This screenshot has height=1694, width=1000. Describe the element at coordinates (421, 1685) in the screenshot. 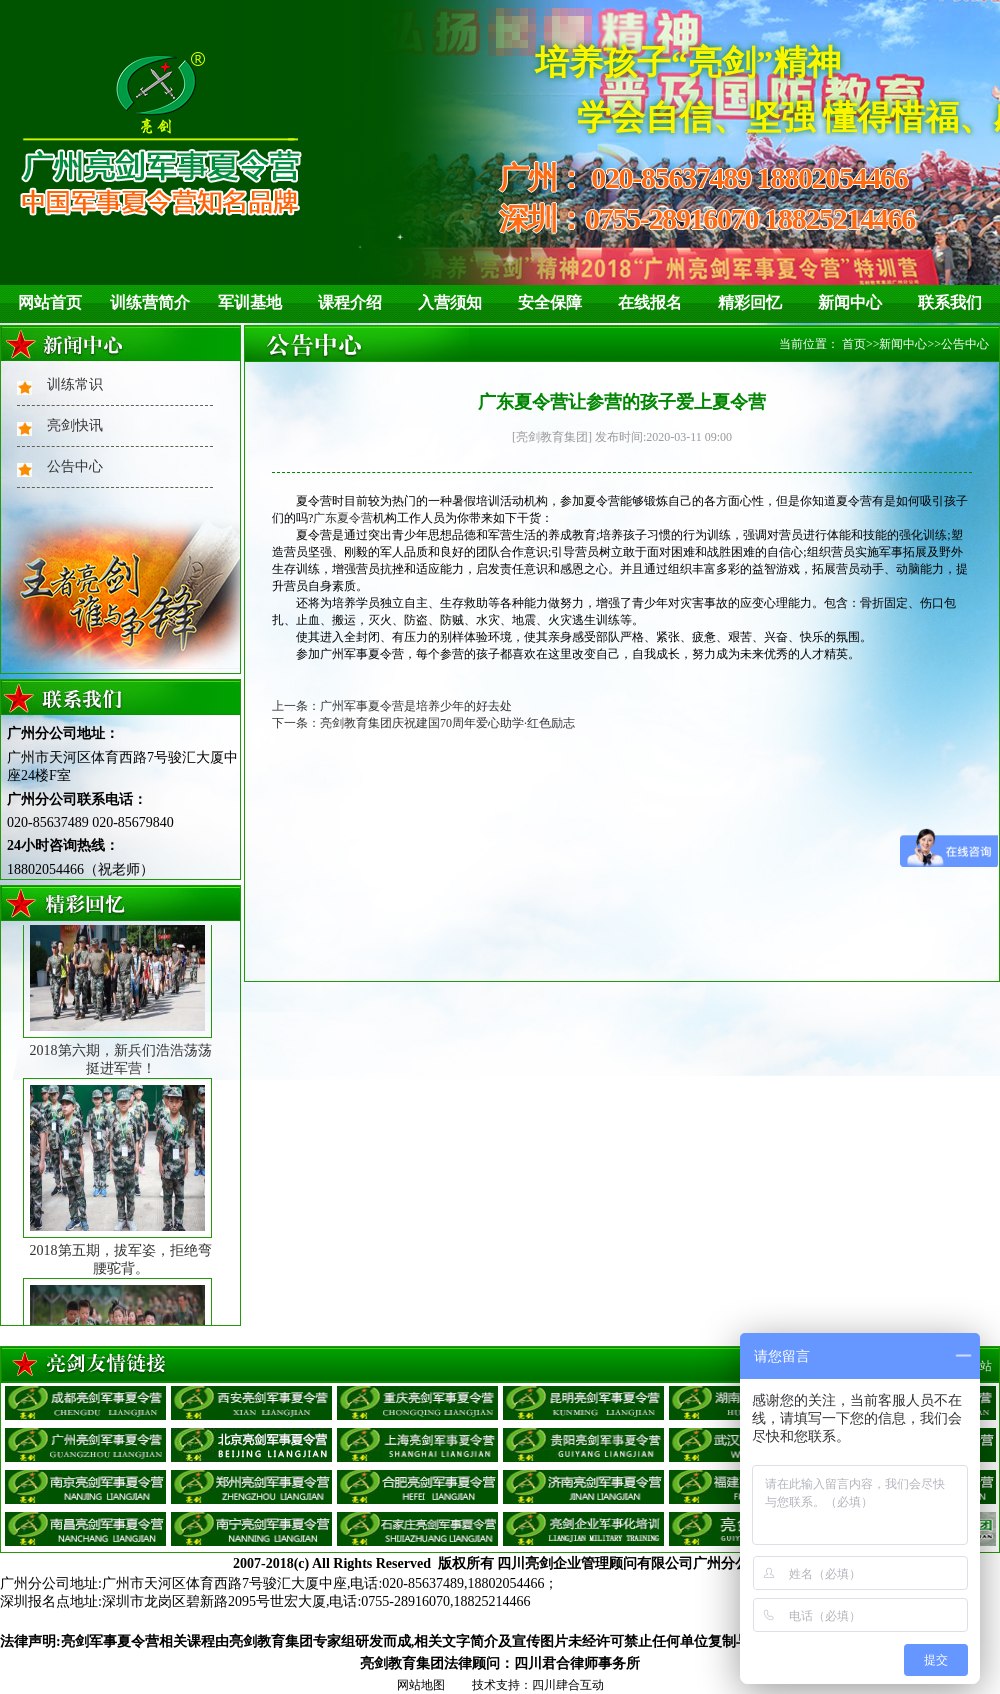

I see `网站地图` at that location.